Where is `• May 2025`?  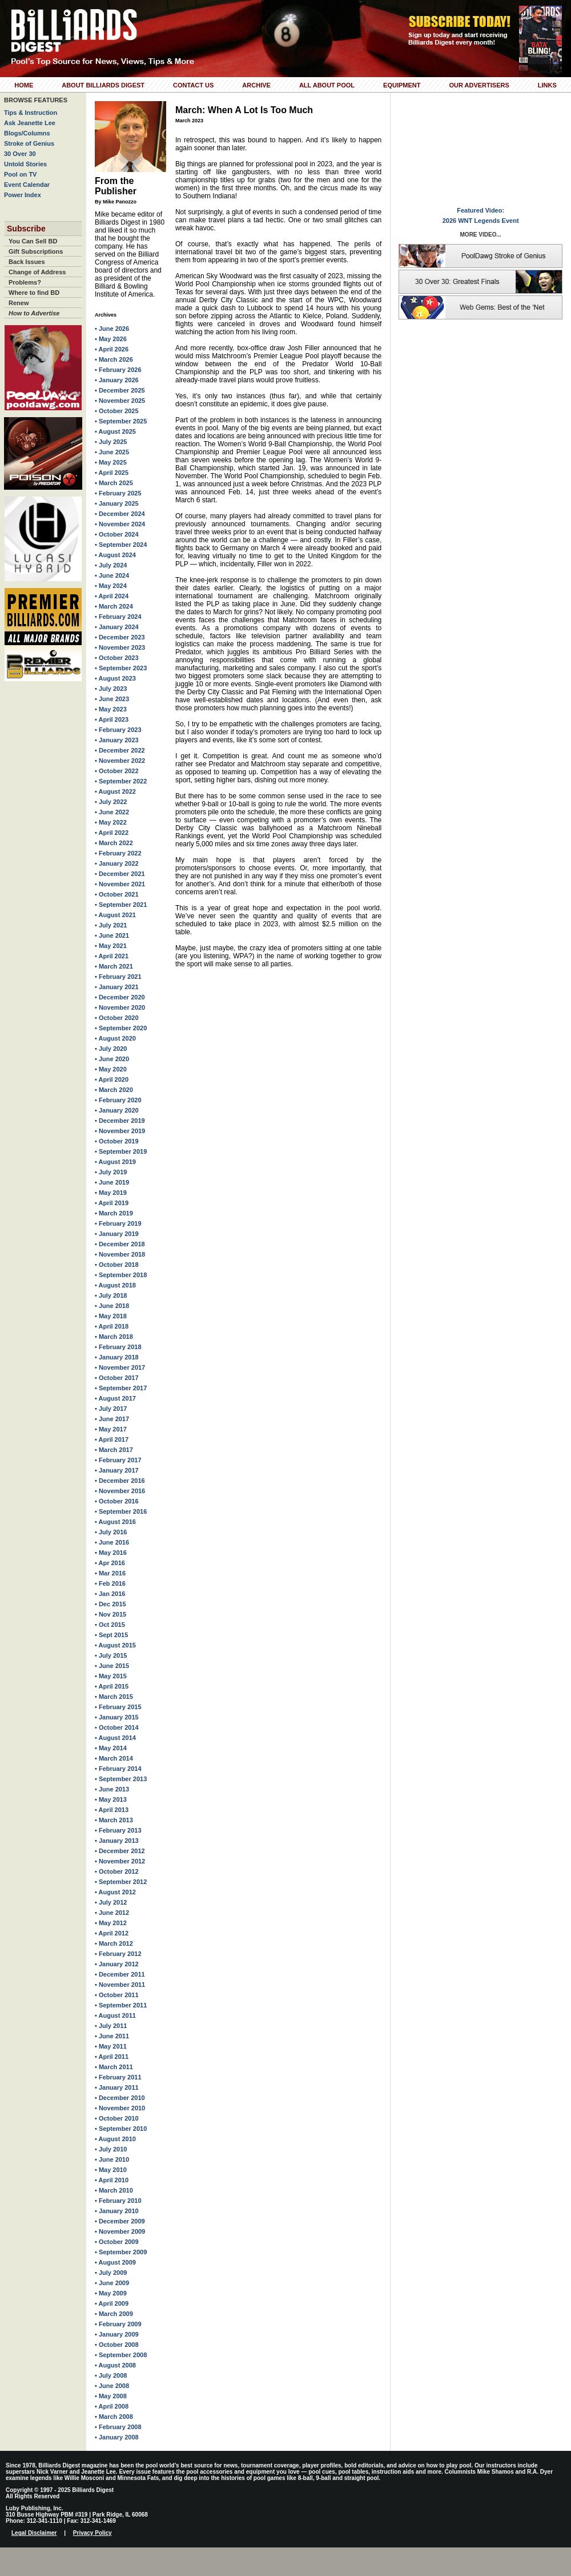
• May 2025 is located at coordinates (111, 462).